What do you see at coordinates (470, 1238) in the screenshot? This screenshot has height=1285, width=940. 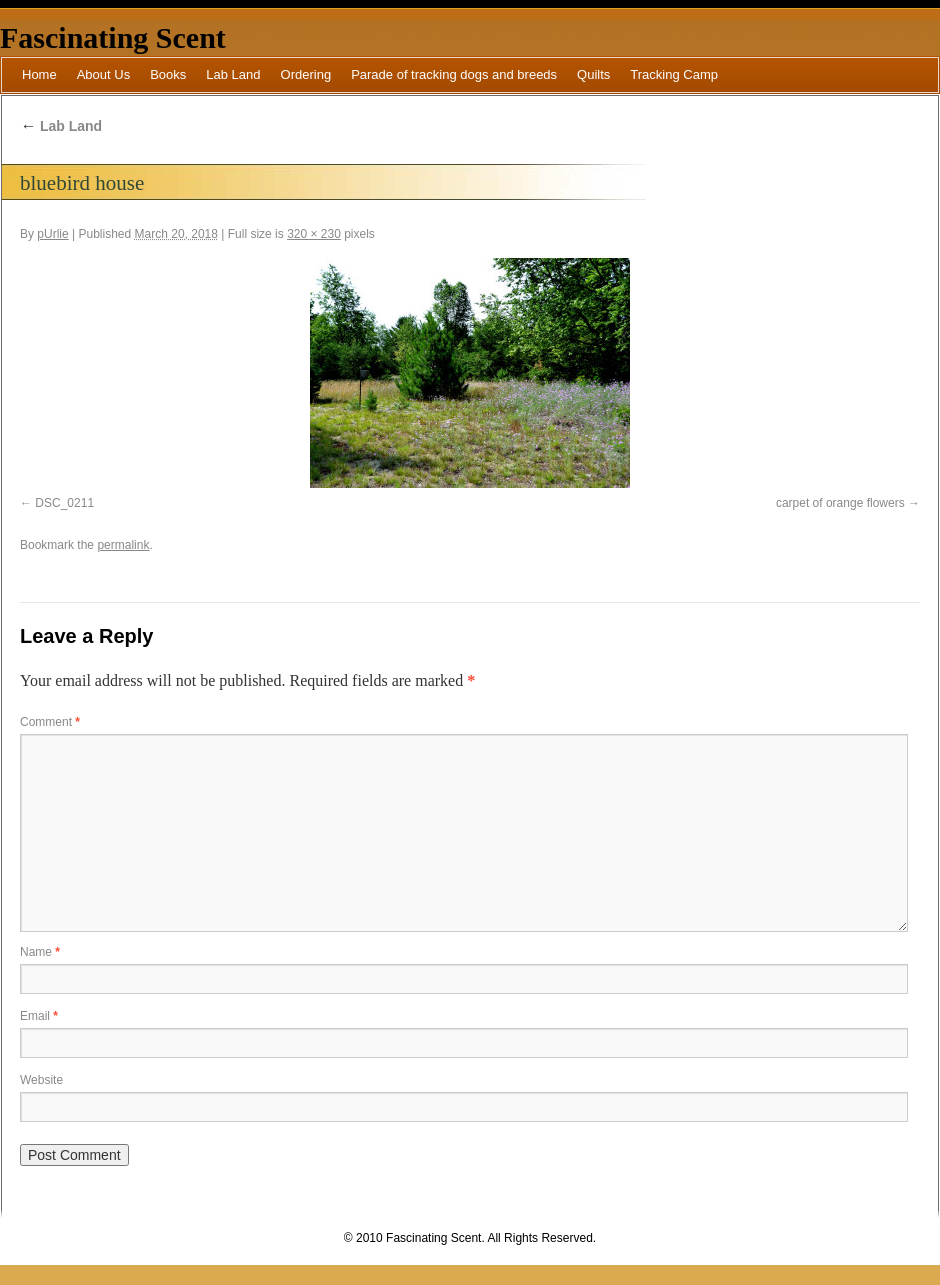 I see `© 2010 Fascinating Scent. All Rights Reserved.` at bounding box center [470, 1238].